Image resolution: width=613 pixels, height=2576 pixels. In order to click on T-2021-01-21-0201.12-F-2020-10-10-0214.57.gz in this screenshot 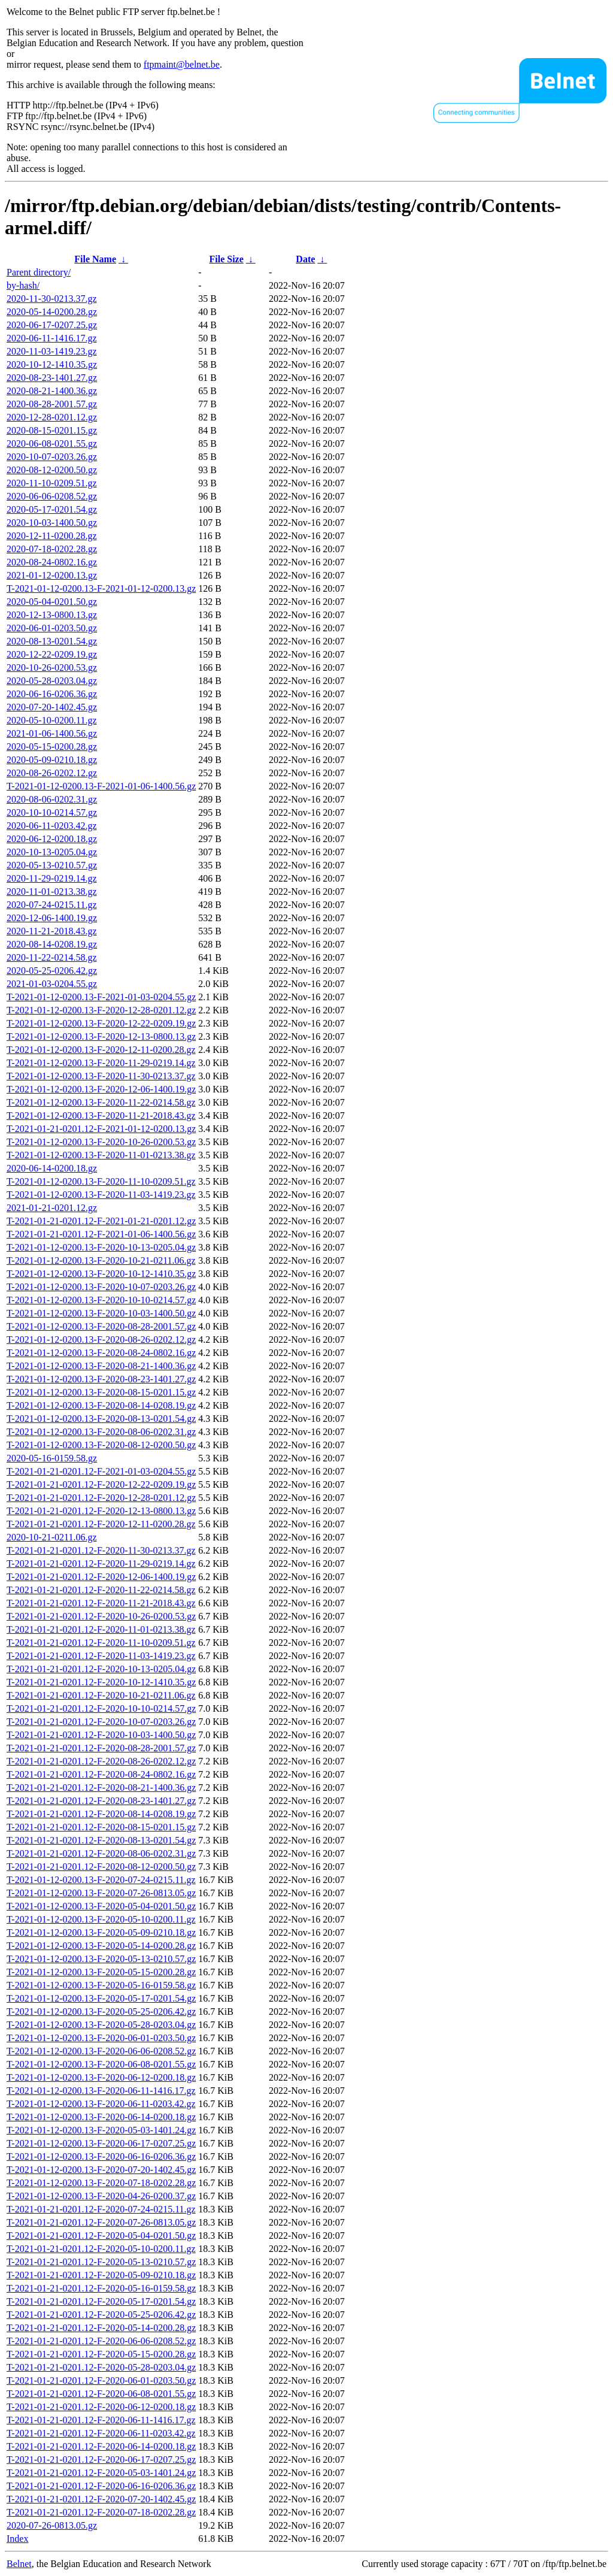, I will do `click(101, 1708)`.